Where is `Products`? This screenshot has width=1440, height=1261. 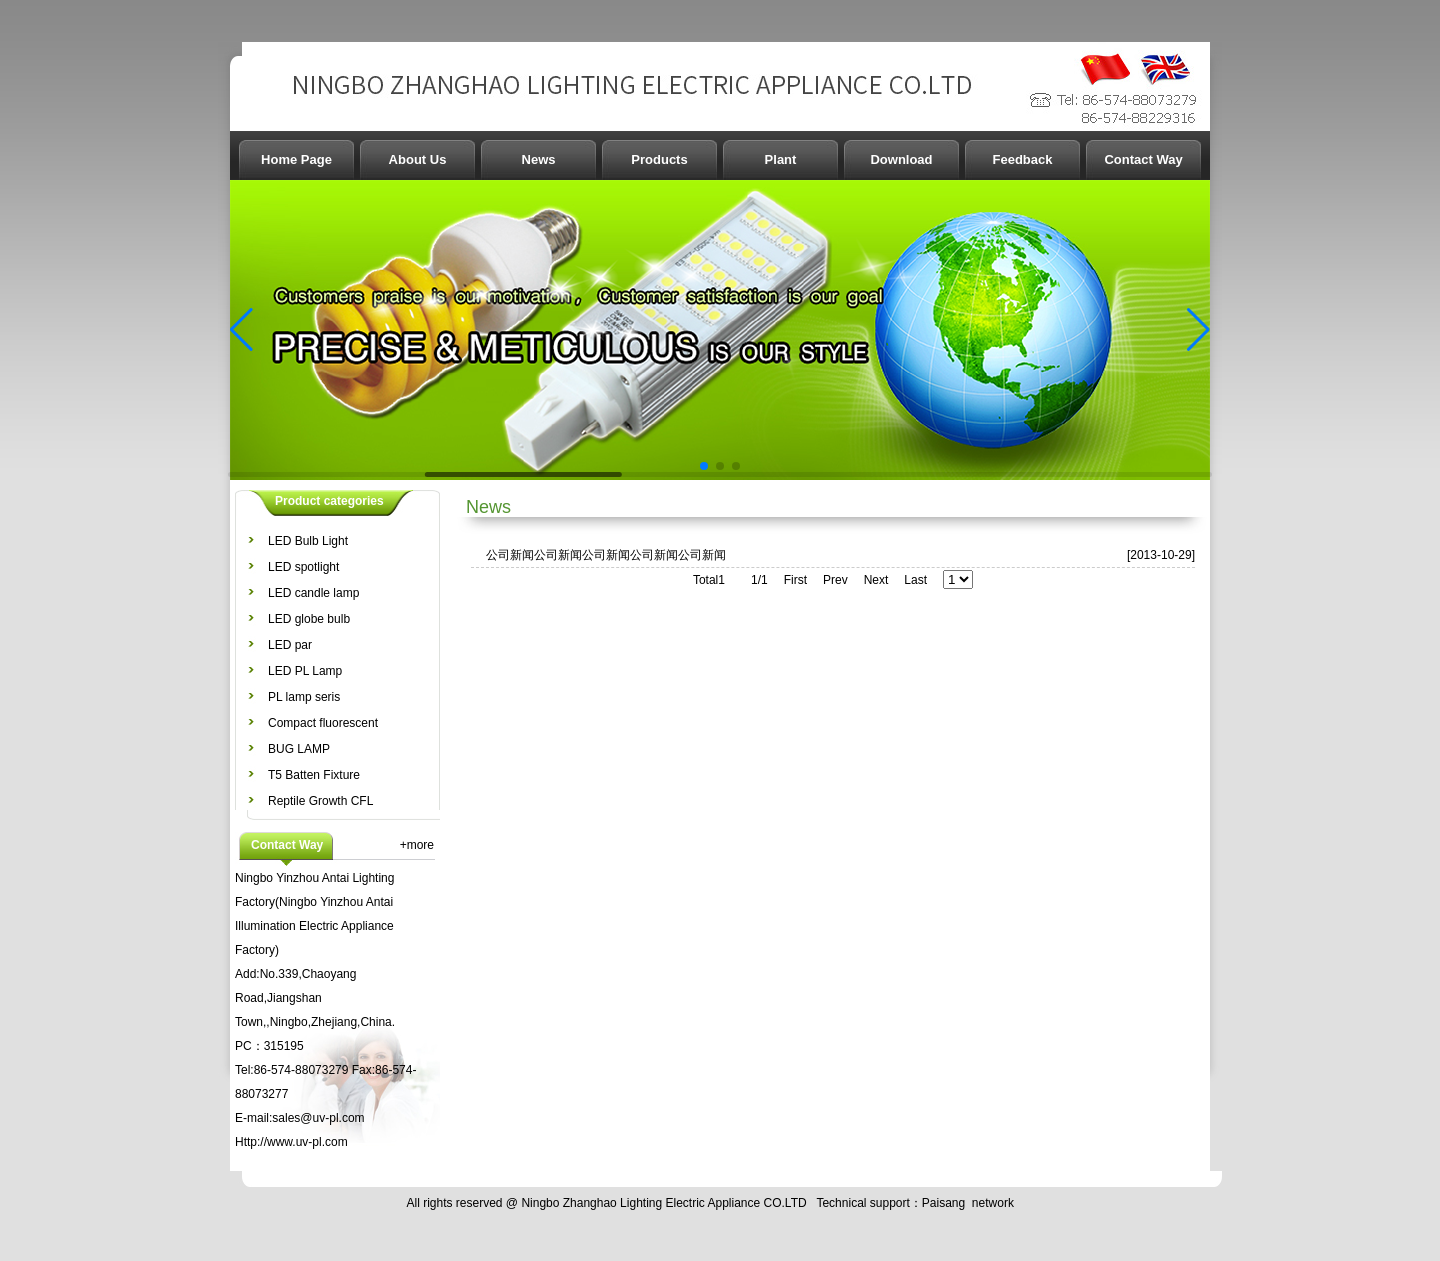
Products is located at coordinates (659, 159).